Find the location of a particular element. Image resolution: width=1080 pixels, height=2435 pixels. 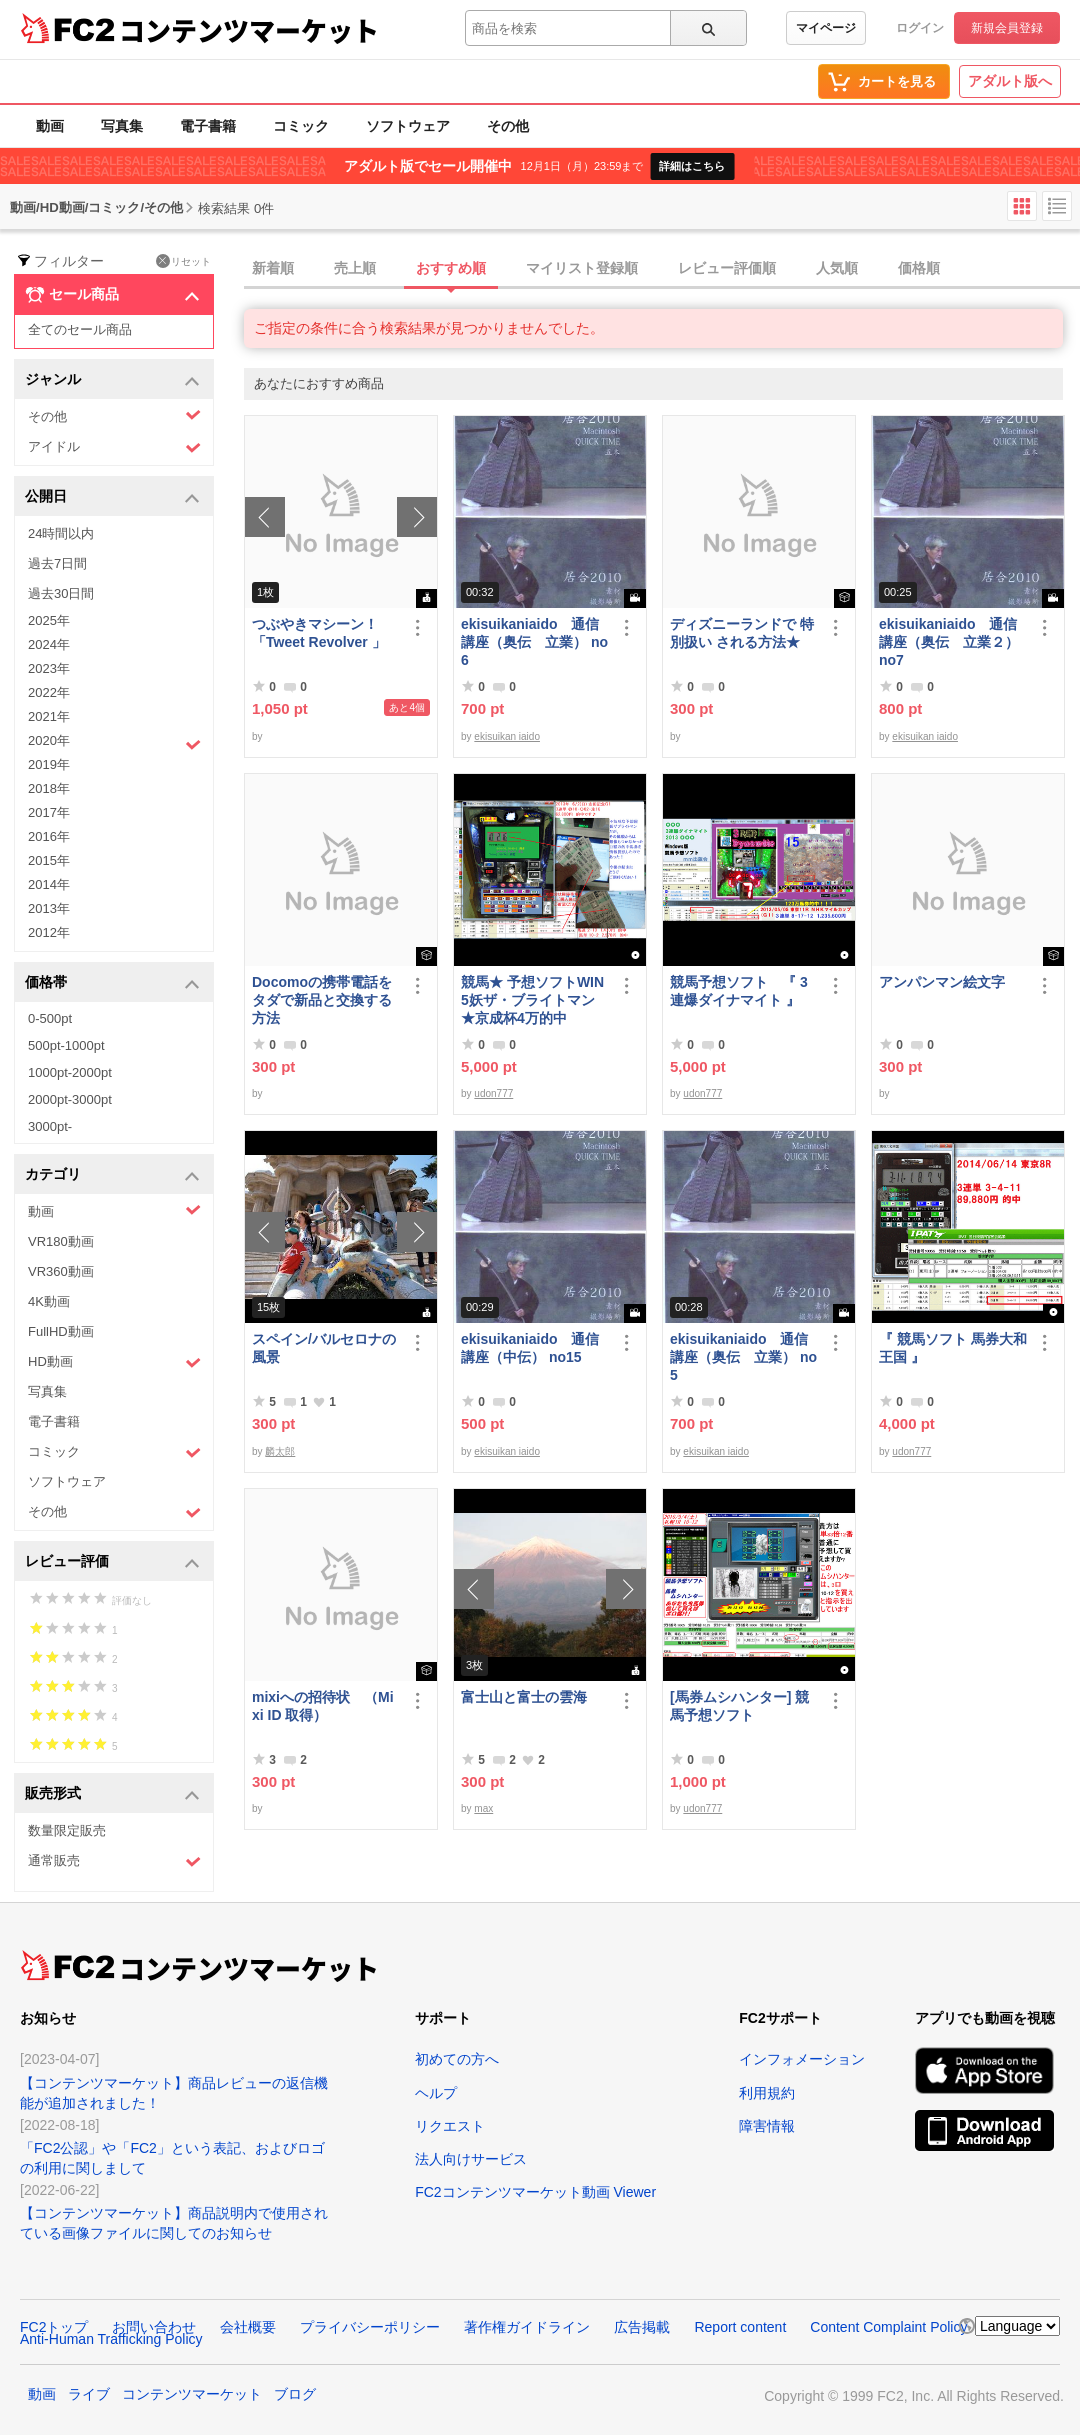

アダルト版へ is located at coordinates (1010, 81).